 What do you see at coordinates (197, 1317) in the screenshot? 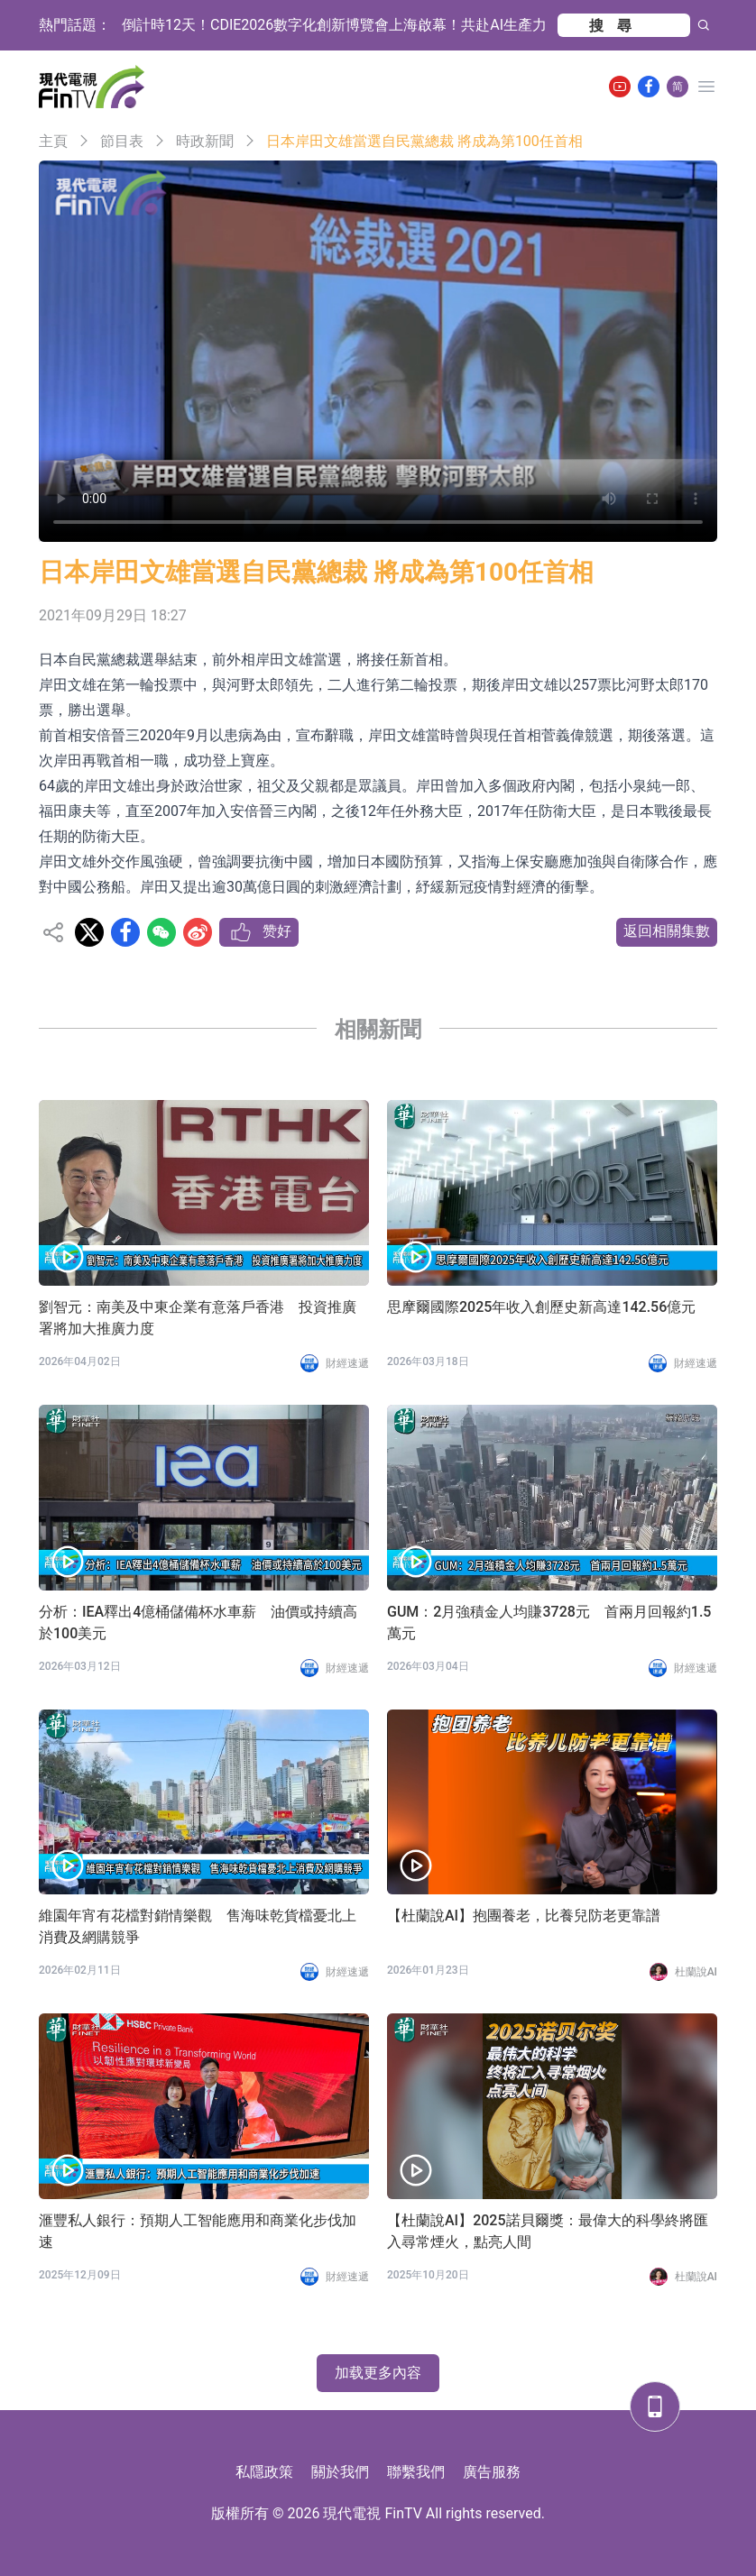
I see `劉智元：南美及中東企業有意落戶香港 投資推廣署將加大推廣力度` at bounding box center [197, 1317].